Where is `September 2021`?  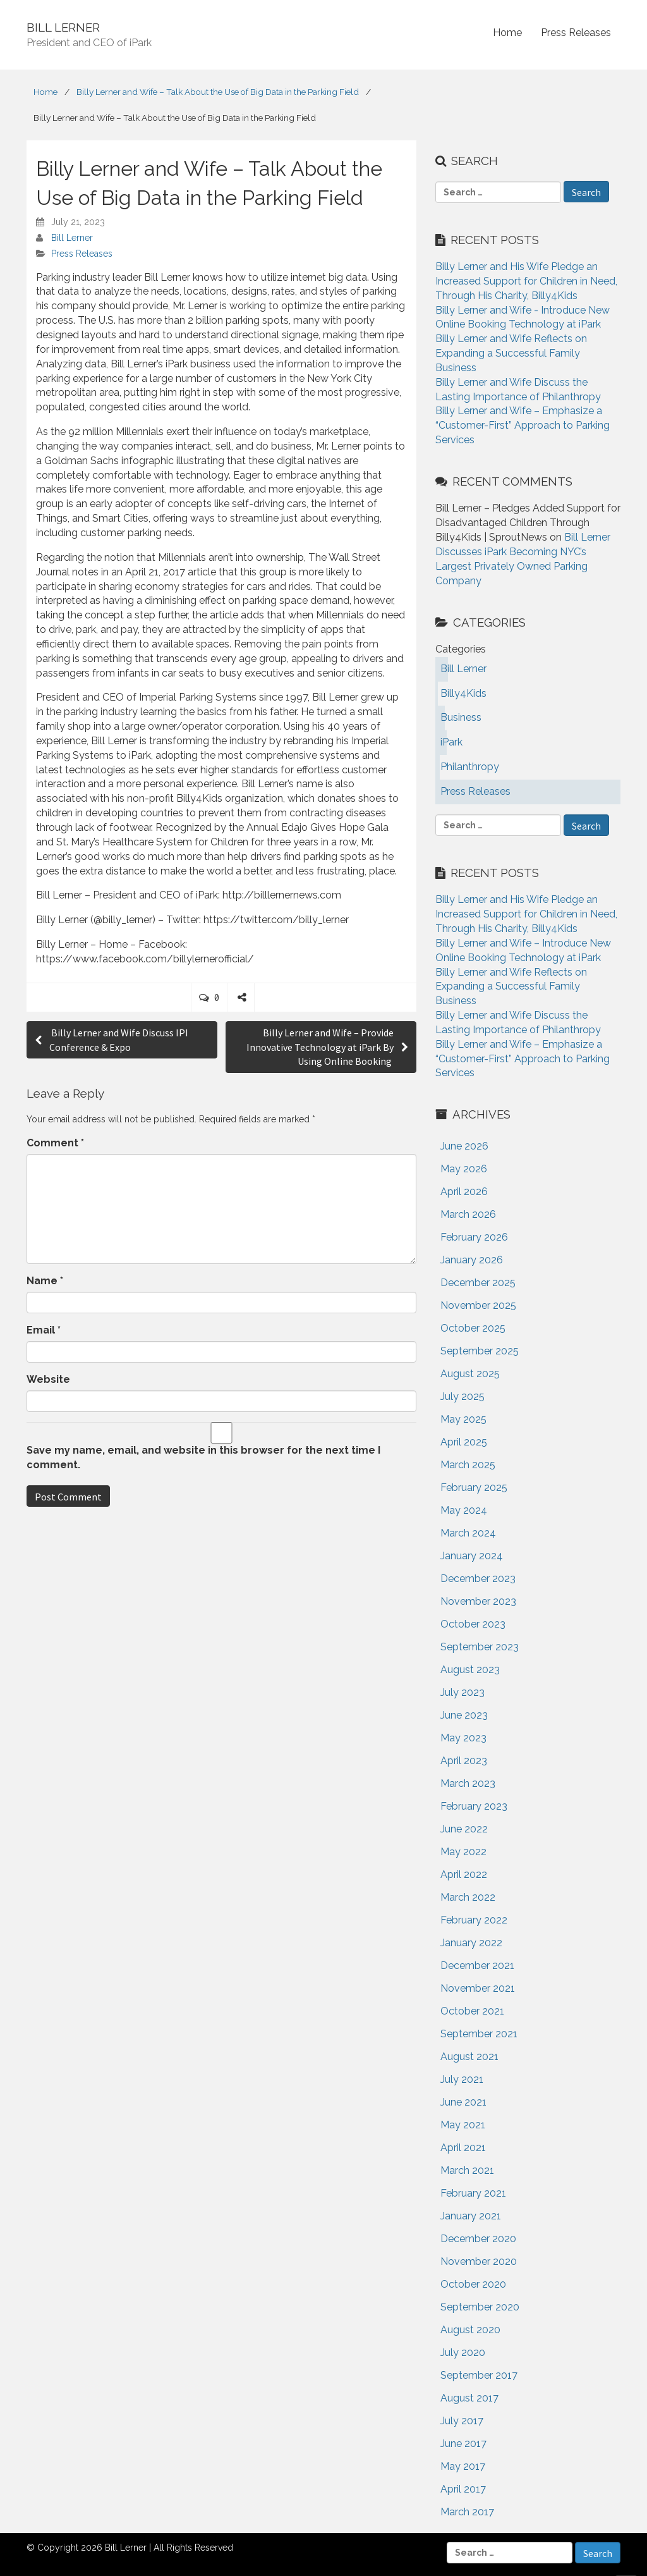 September 2021 is located at coordinates (478, 2034).